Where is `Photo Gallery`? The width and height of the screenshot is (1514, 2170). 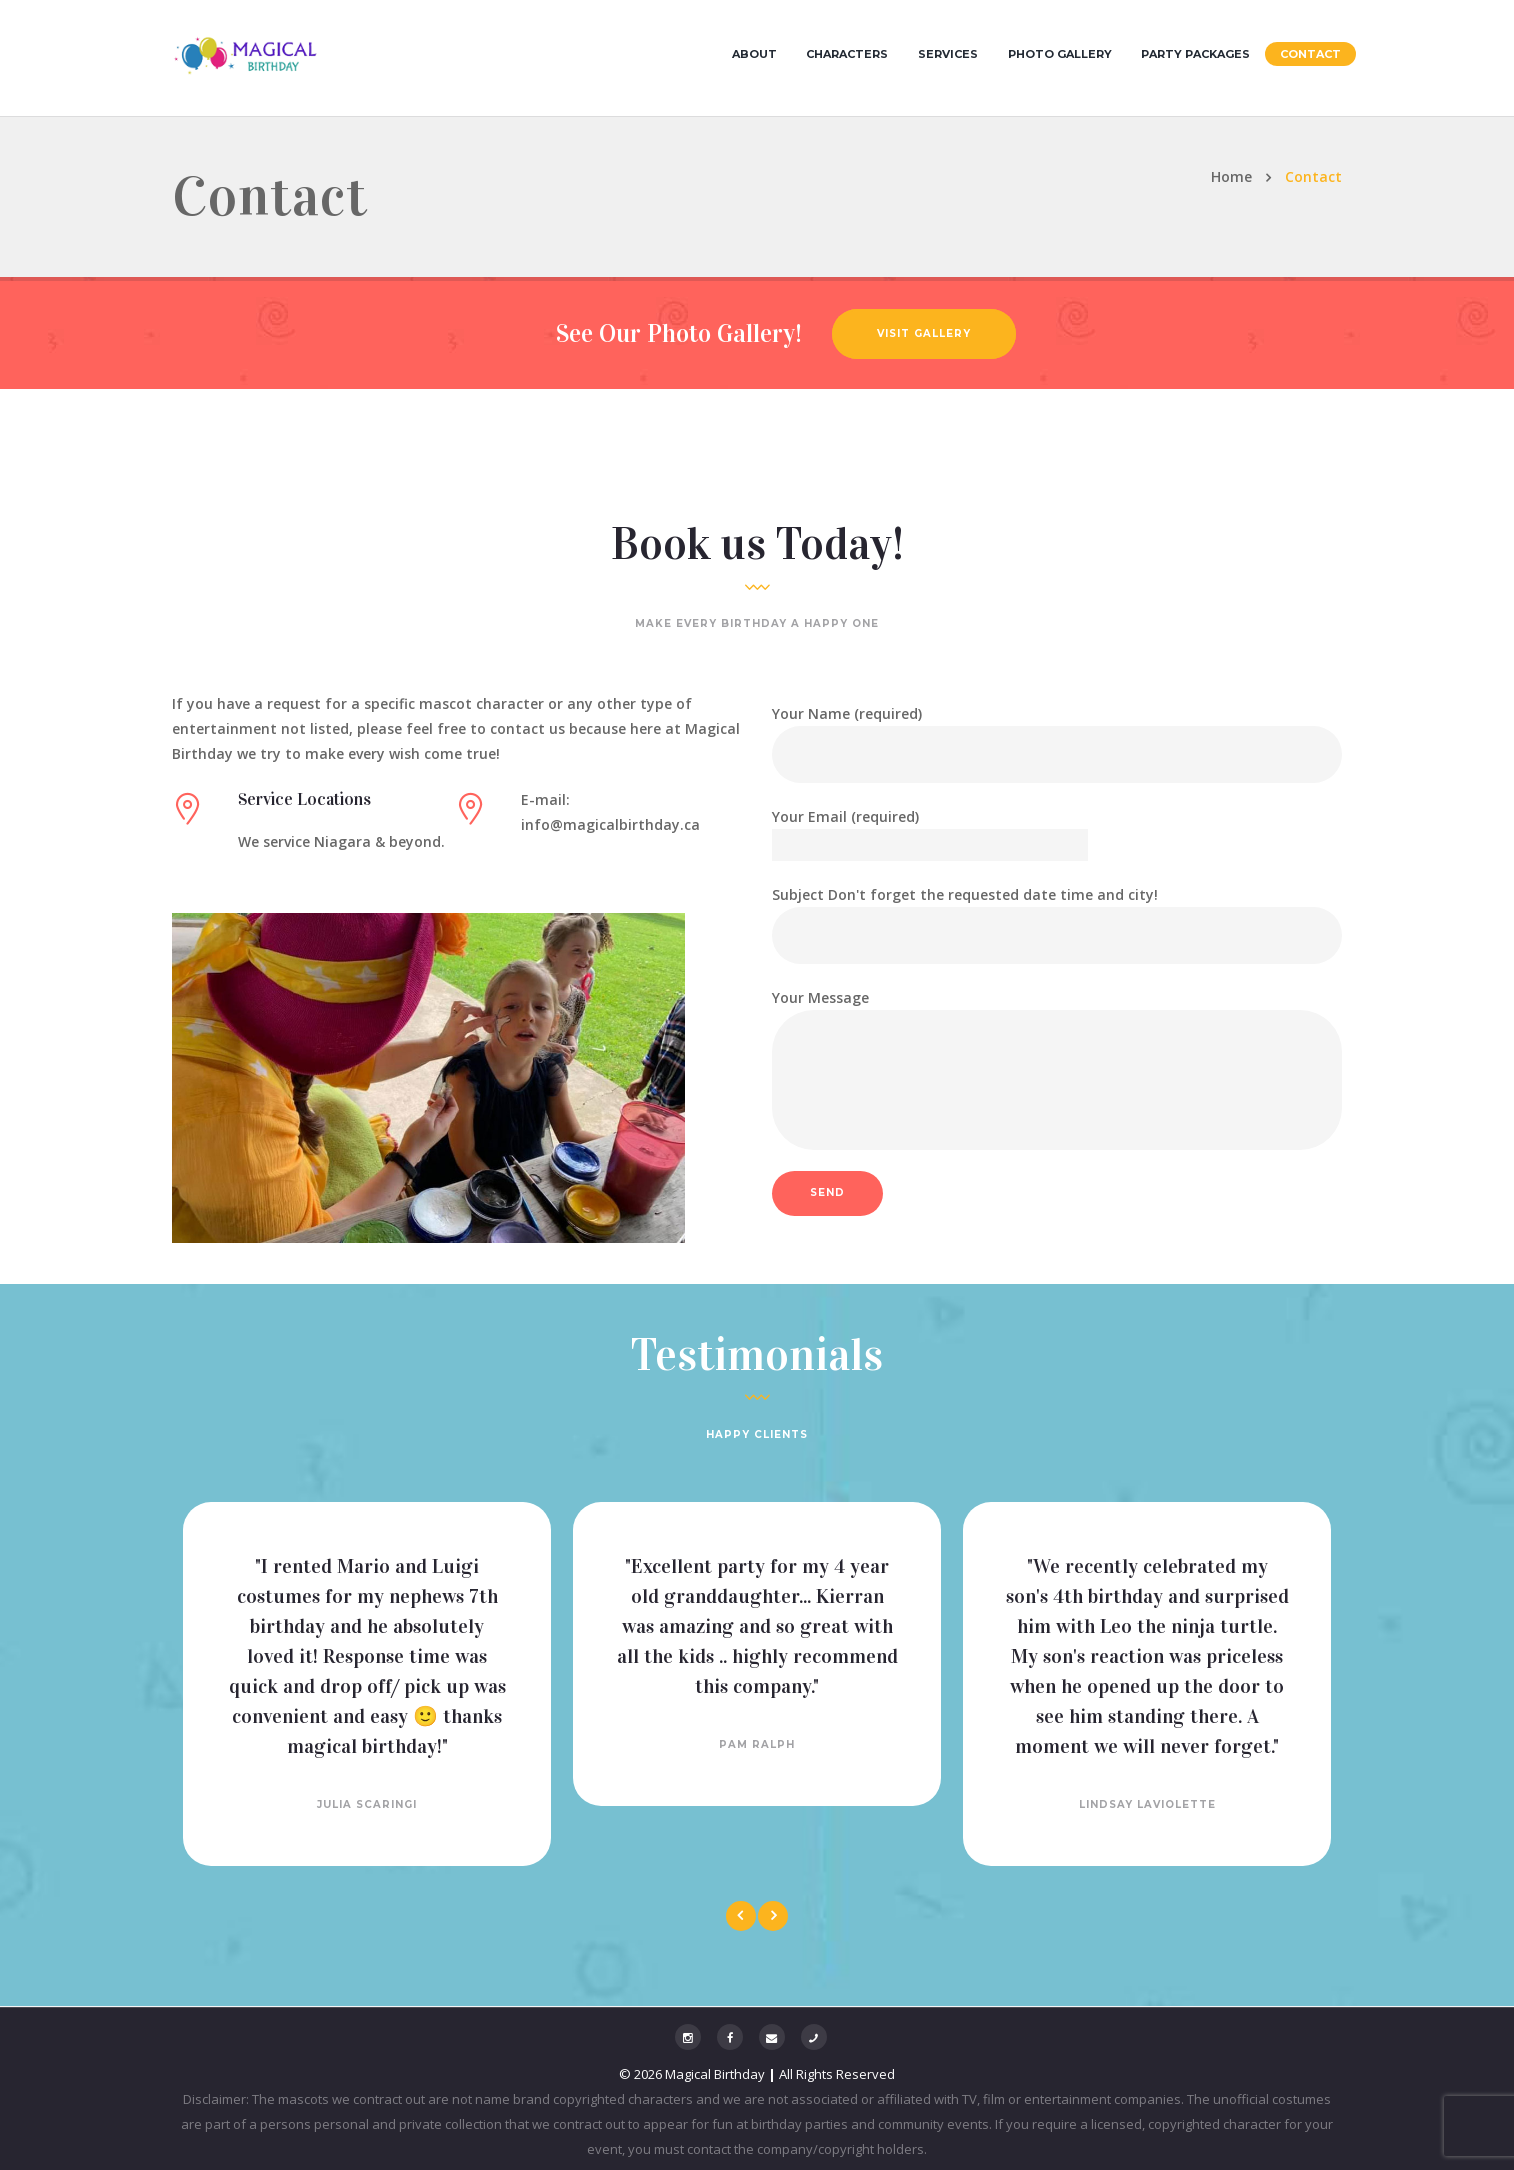 Photo Gallery is located at coordinates (1060, 54).